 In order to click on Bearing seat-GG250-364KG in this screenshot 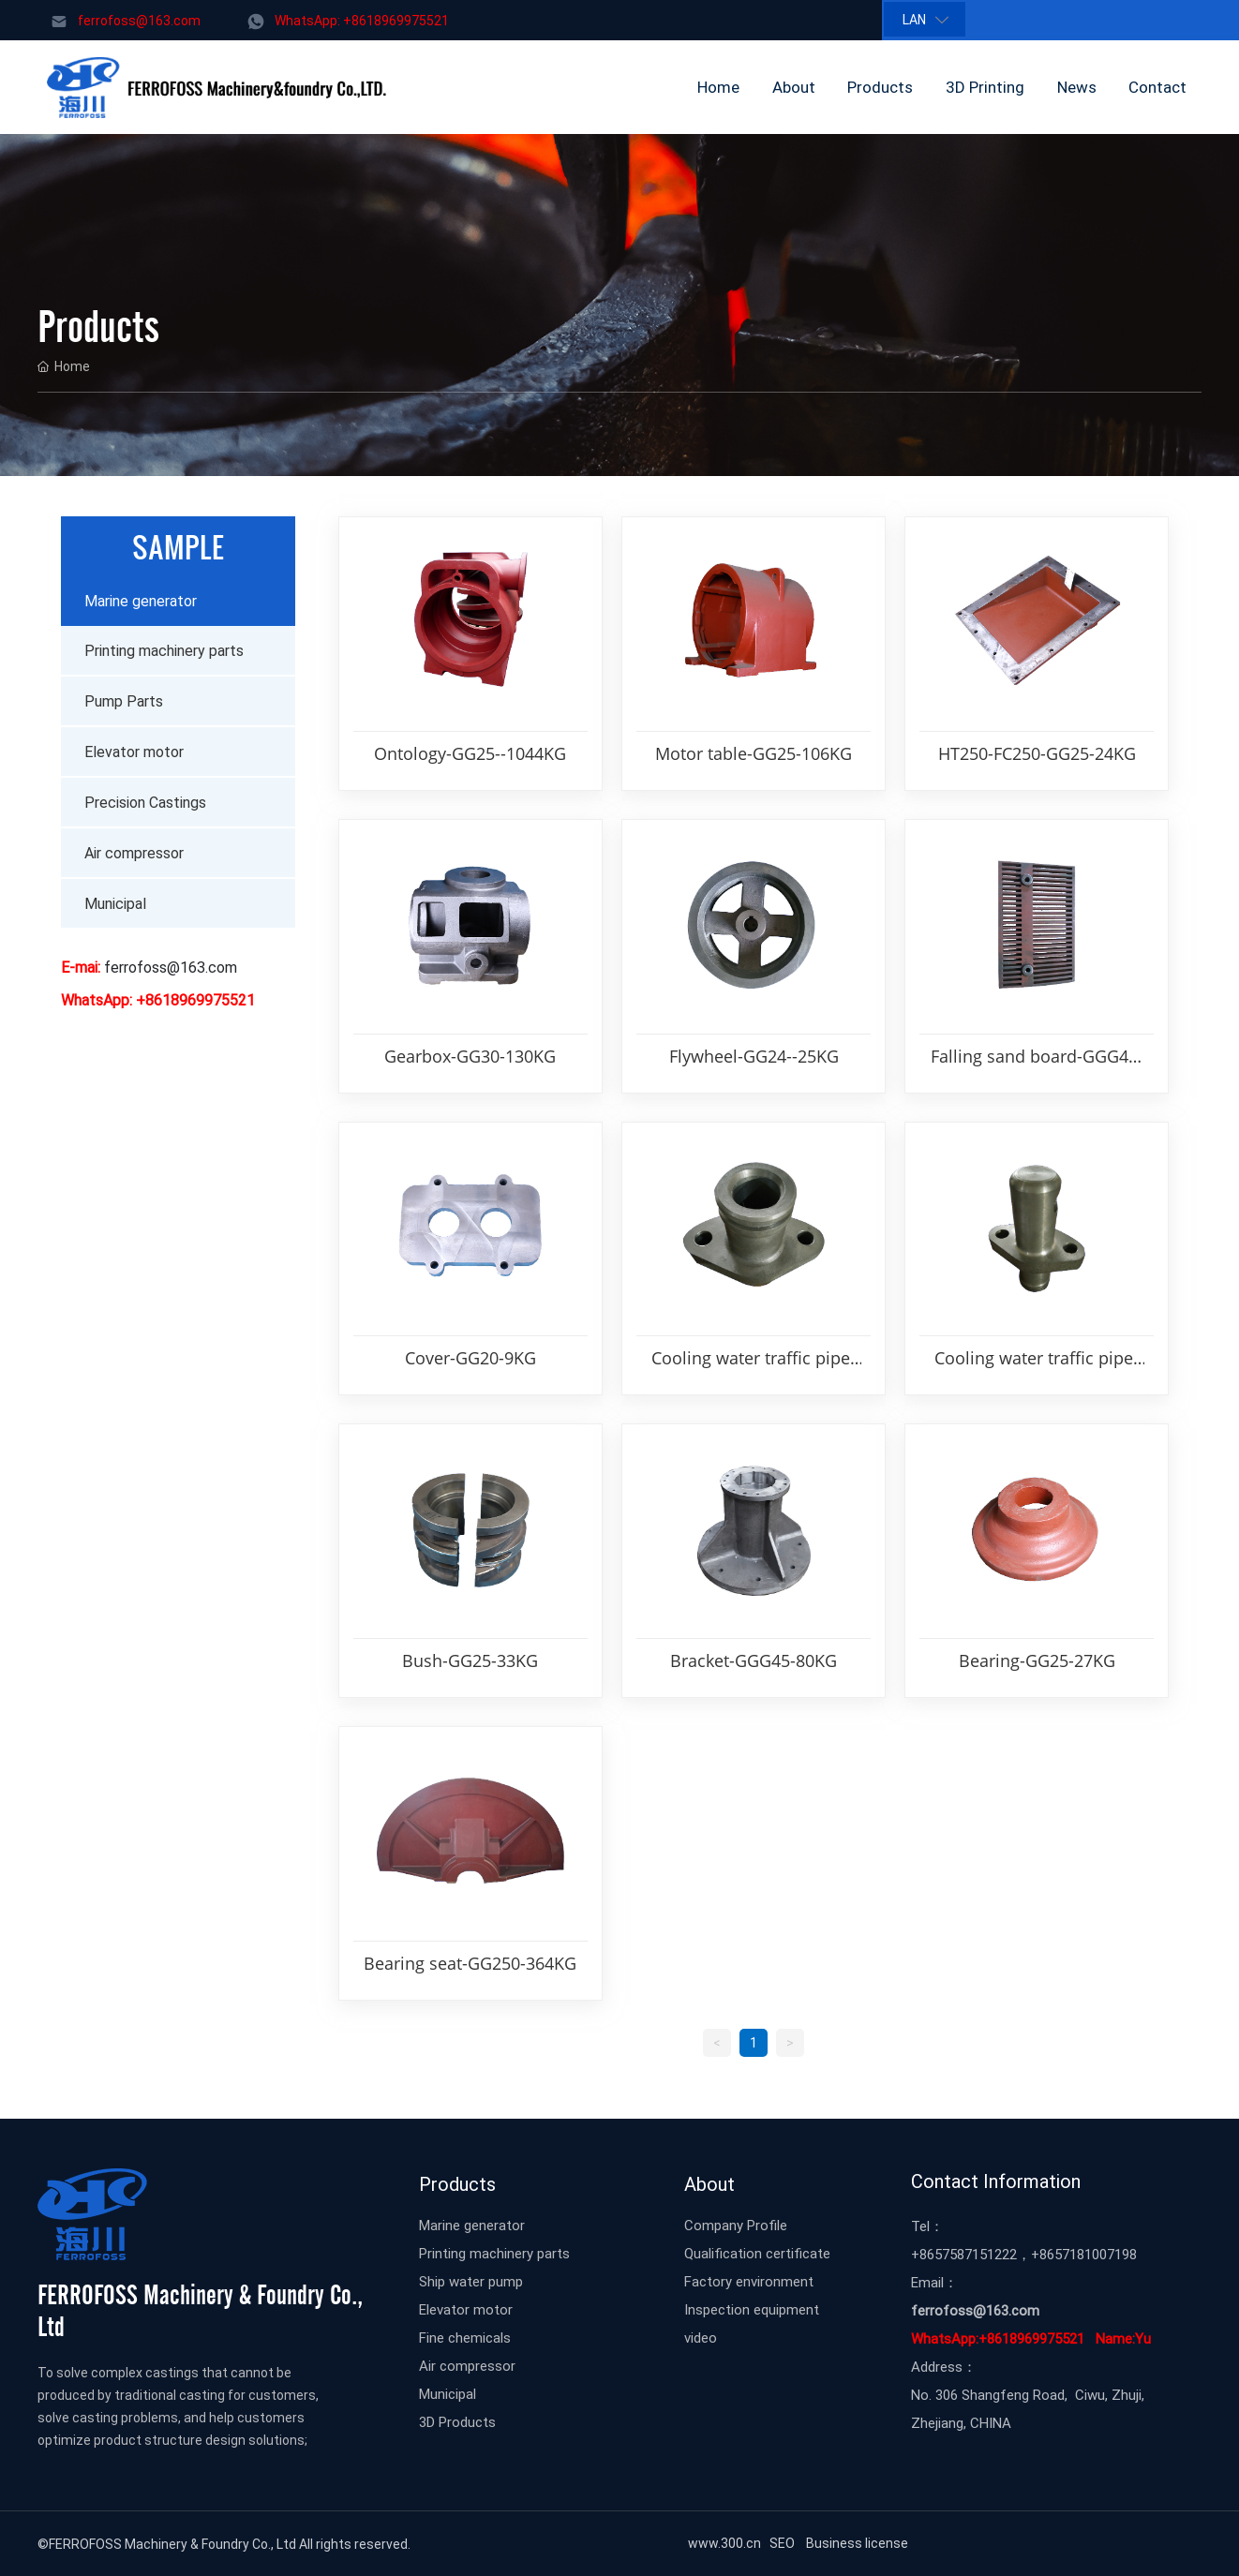, I will do `click(470, 1963)`.